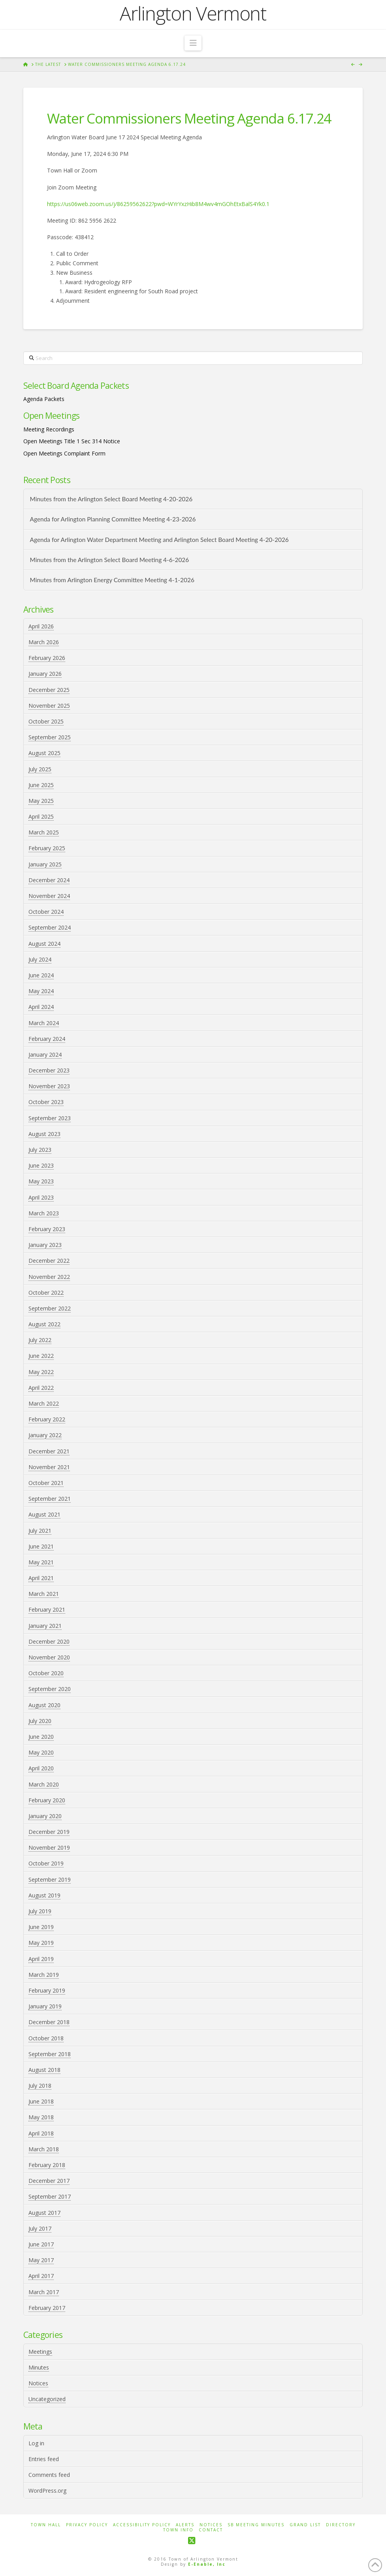 This screenshot has width=386, height=2576. What do you see at coordinates (41, 1165) in the screenshot?
I see `June 2023` at bounding box center [41, 1165].